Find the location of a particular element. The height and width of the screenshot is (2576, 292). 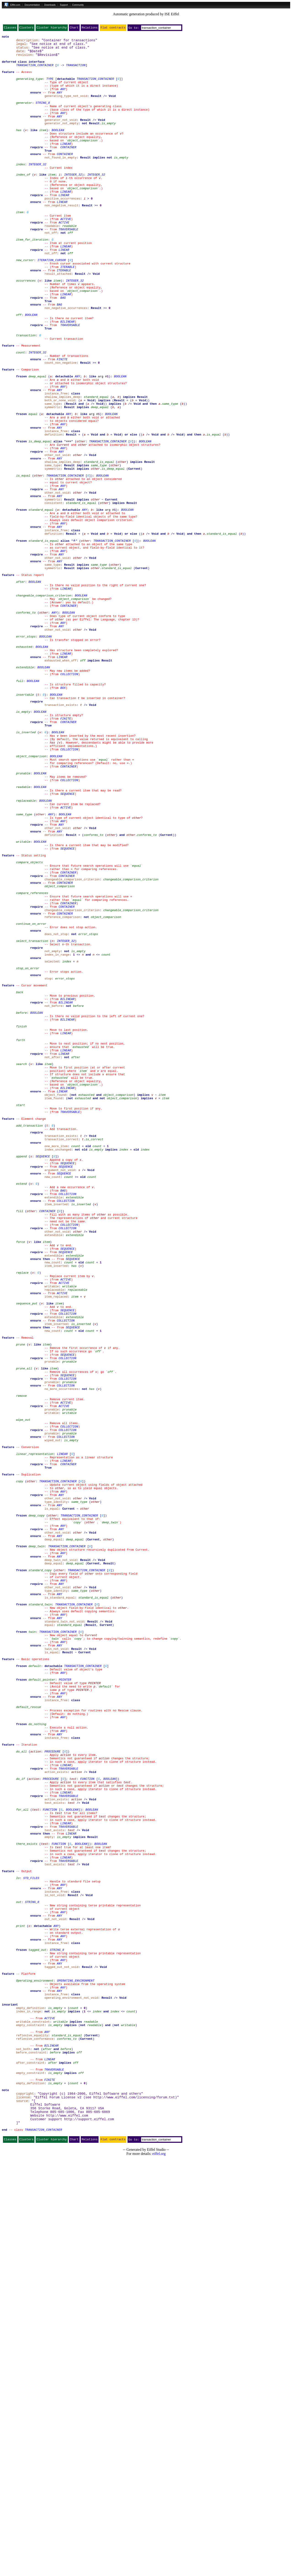

generating_type is located at coordinates (29, 87).